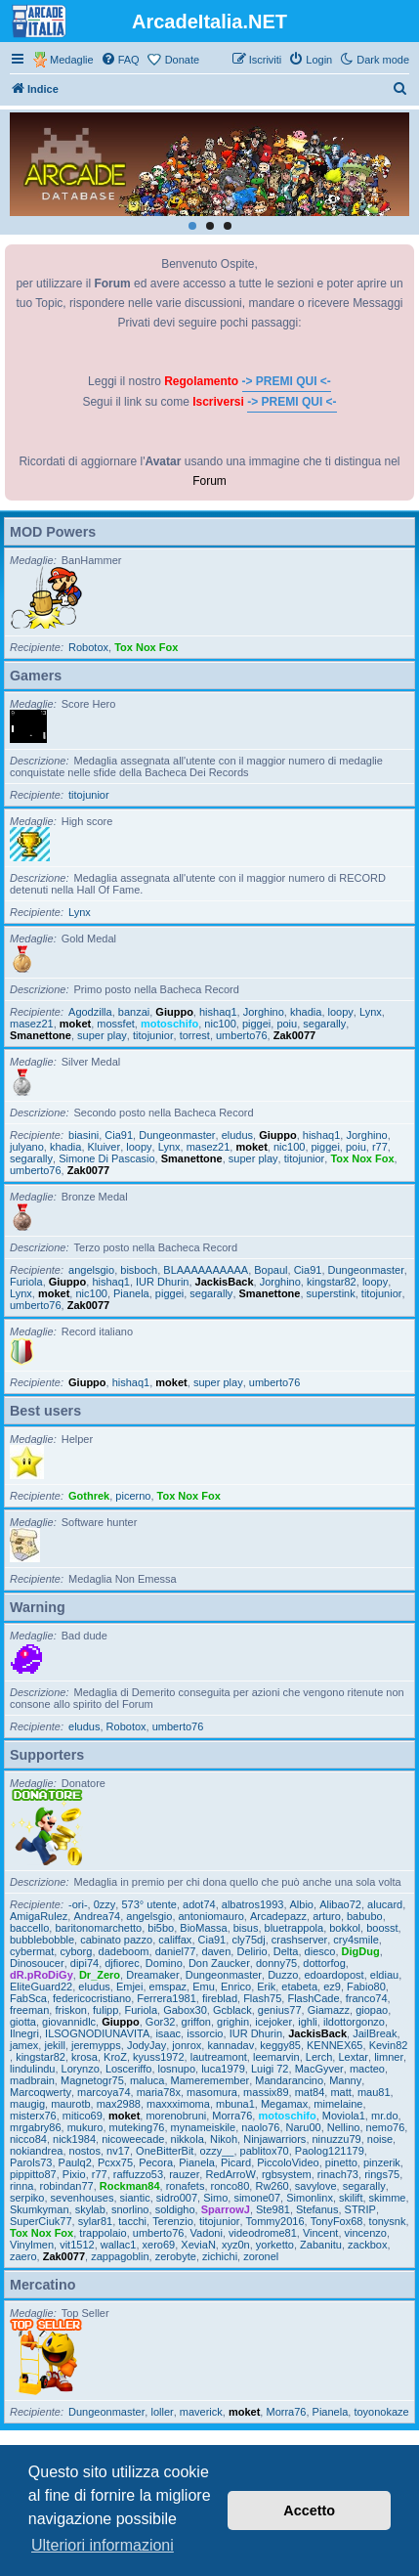  I want to click on xero69, so click(159, 2244).